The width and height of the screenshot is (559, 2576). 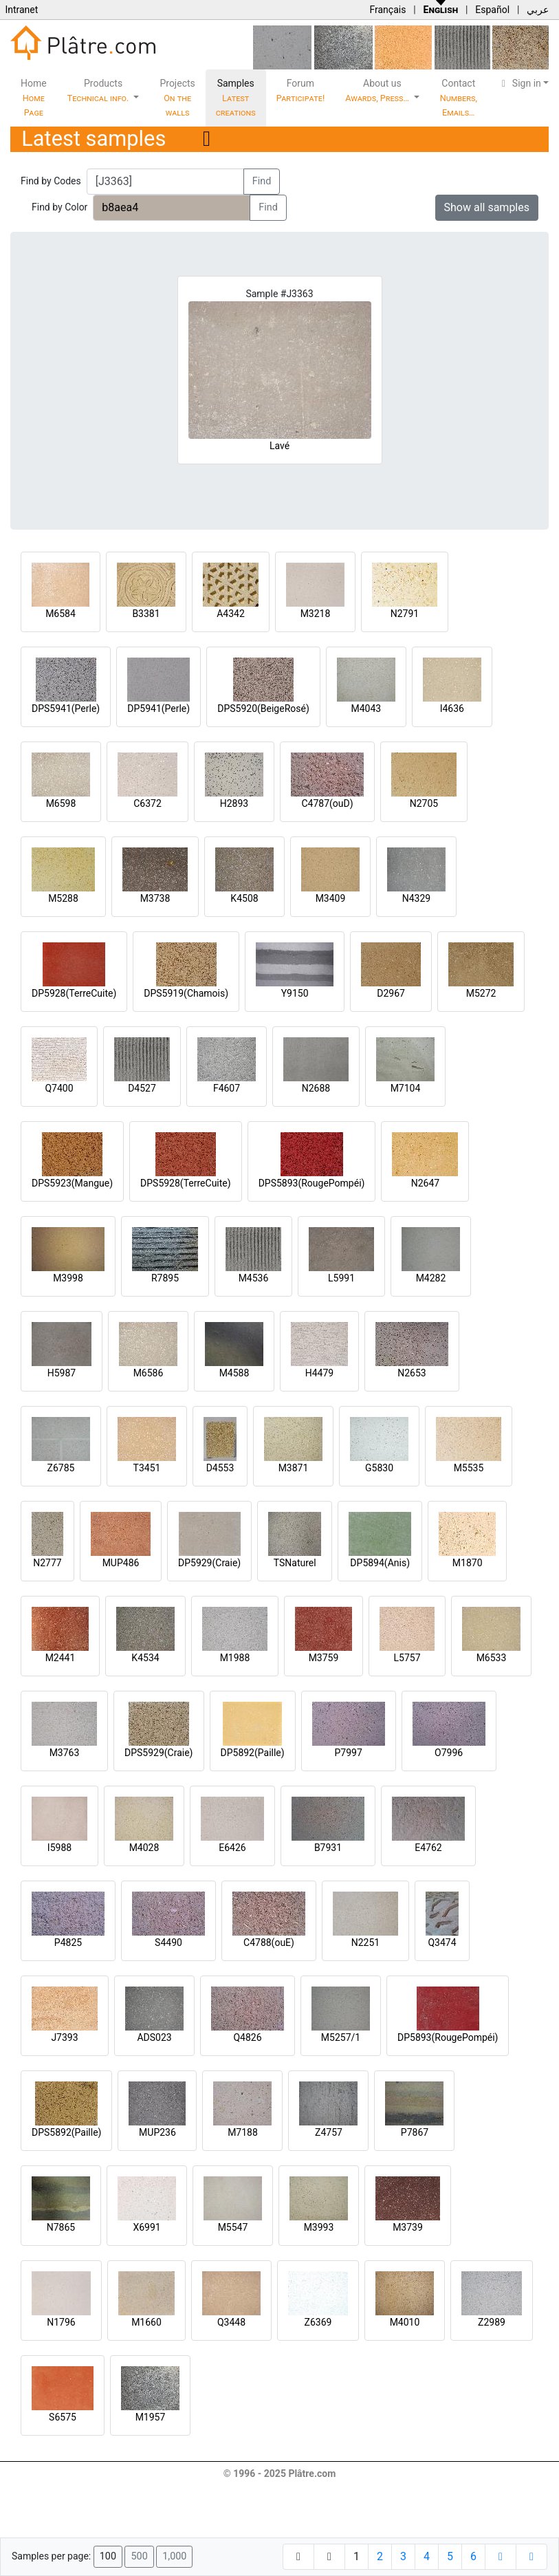 I want to click on D4553, so click(x=220, y=1467).